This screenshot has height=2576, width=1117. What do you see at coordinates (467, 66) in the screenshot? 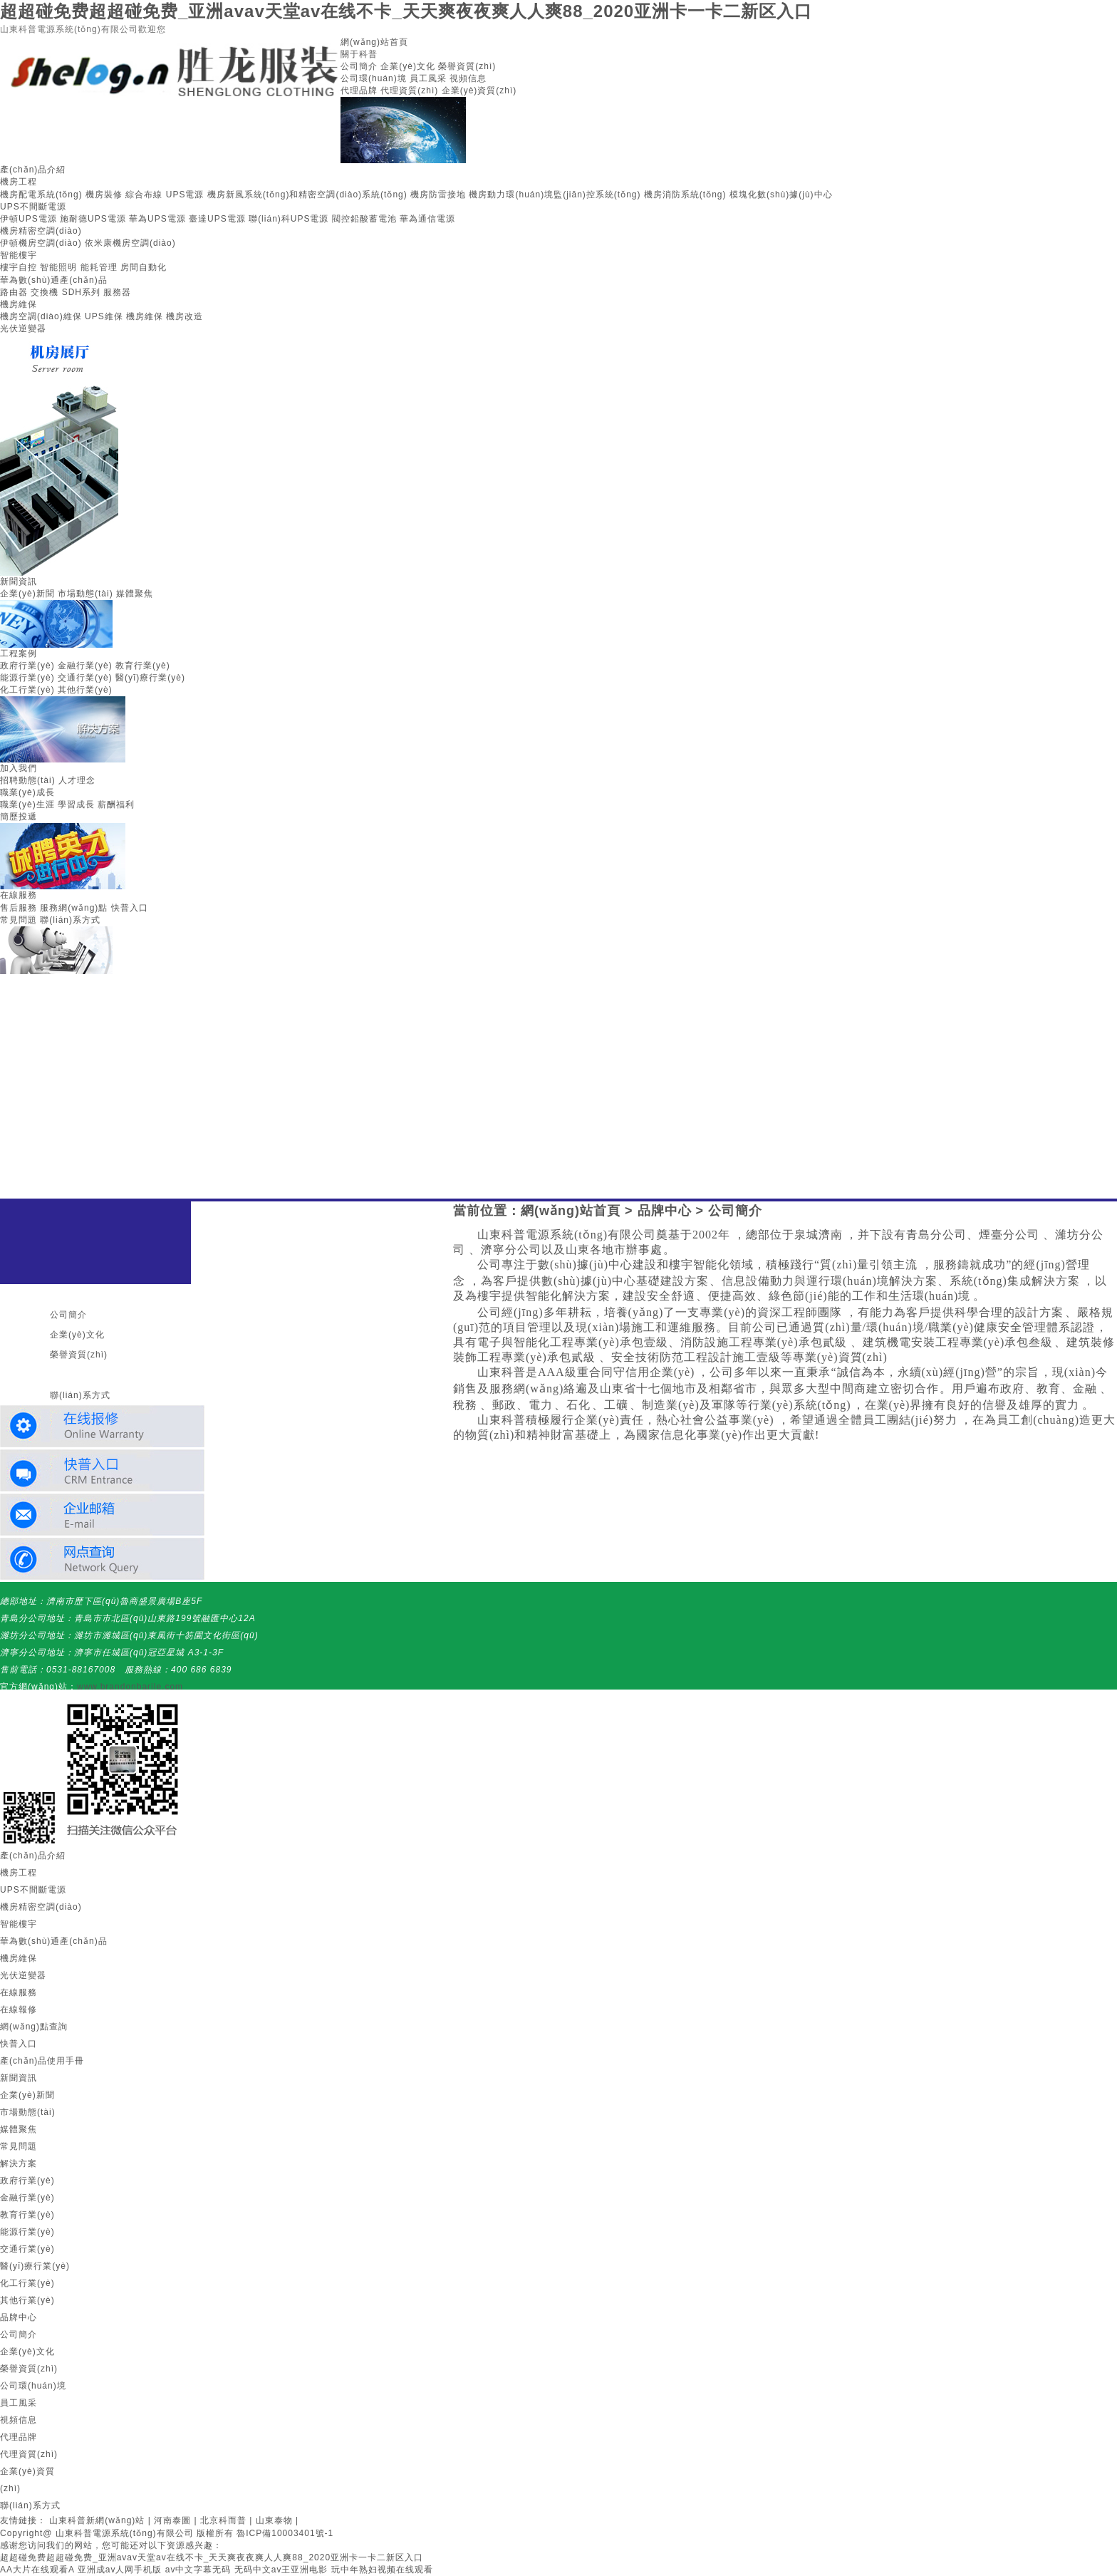
I see `榮譽資質(zhì)` at bounding box center [467, 66].